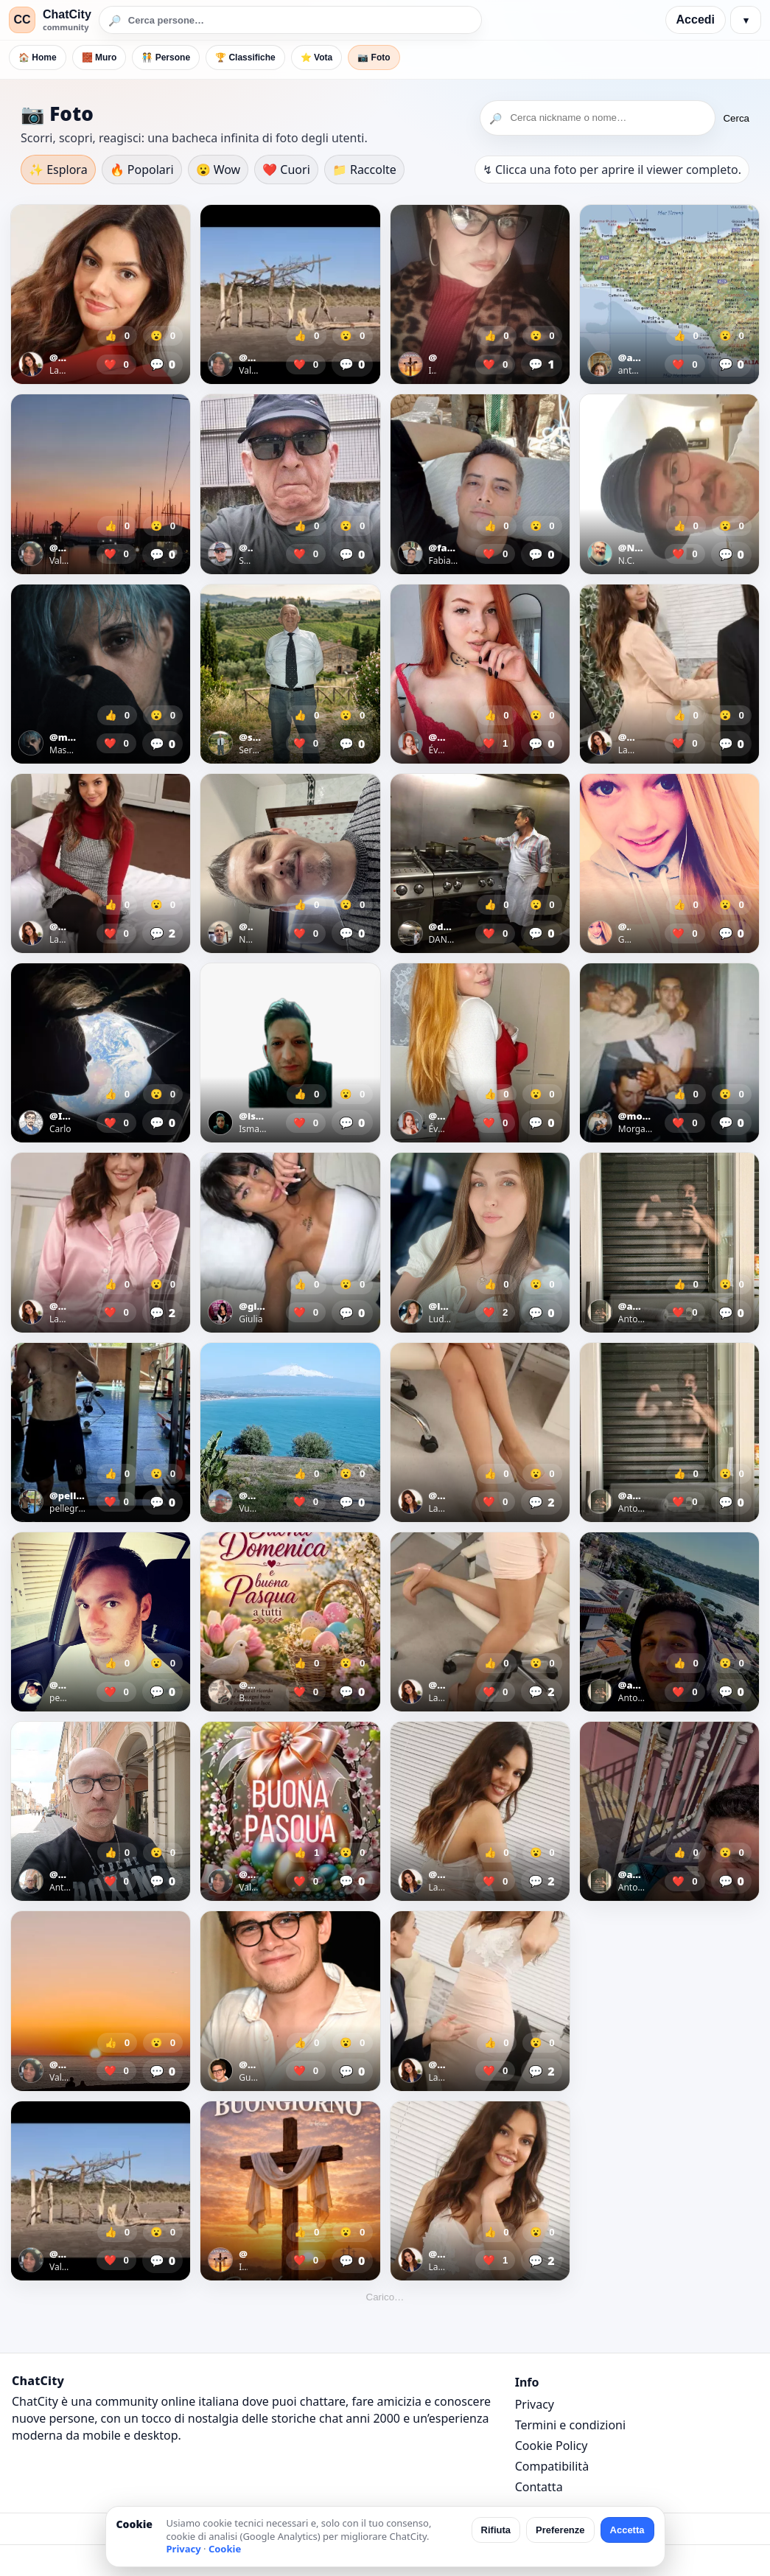 Image resolution: width=770 pixels, height=2576 pixels. Describe the element at coordinates (534, 2404) in the screenshot. I see `Privacy` at that location.